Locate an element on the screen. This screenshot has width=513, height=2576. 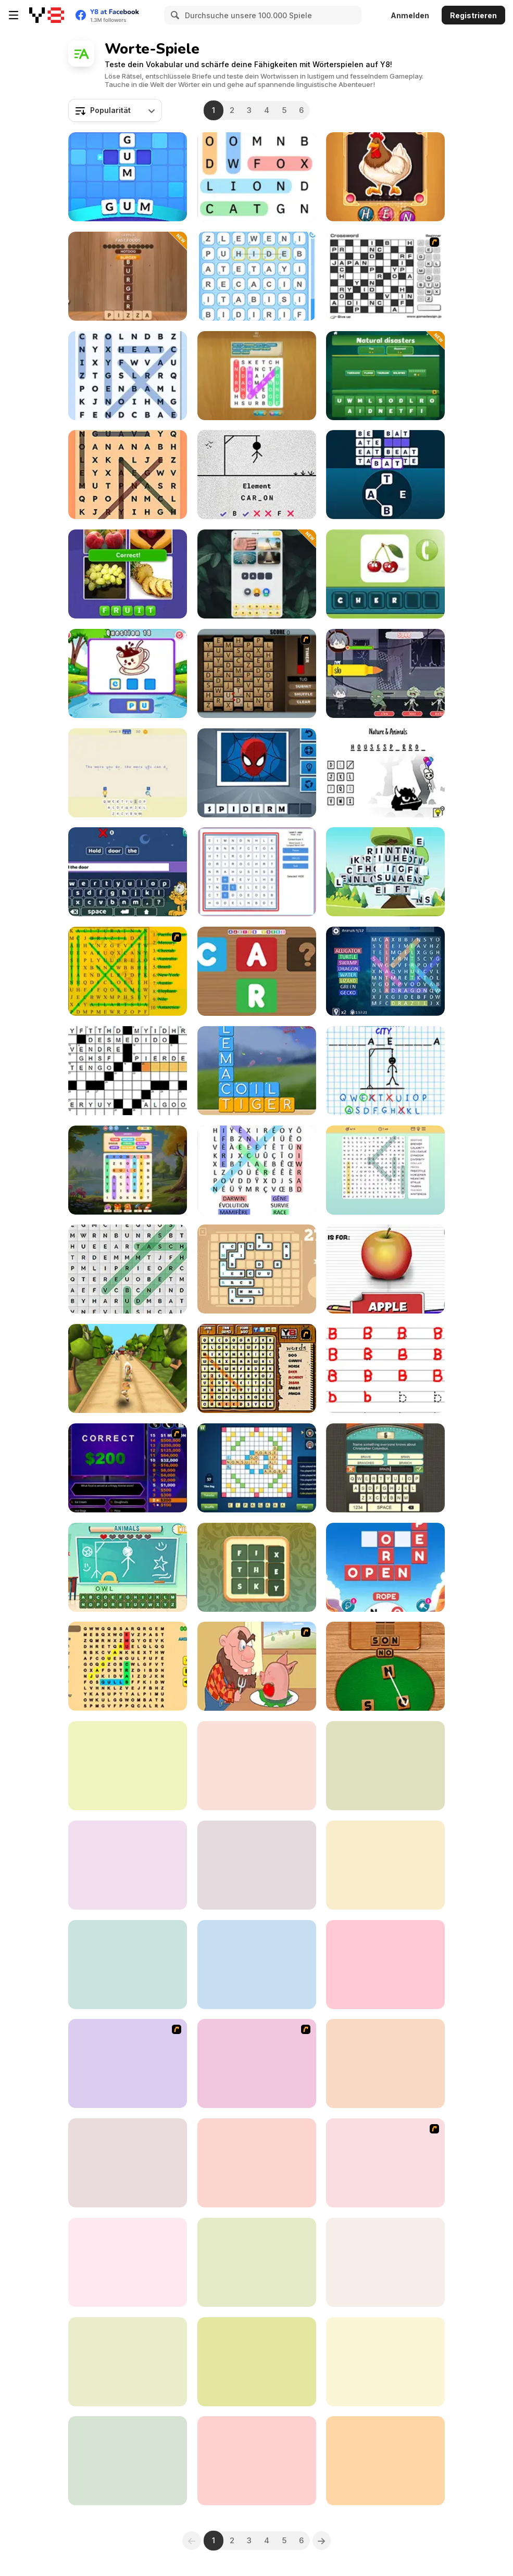
[Word Finding Puzzle] is located at coordinates (256, 2460).